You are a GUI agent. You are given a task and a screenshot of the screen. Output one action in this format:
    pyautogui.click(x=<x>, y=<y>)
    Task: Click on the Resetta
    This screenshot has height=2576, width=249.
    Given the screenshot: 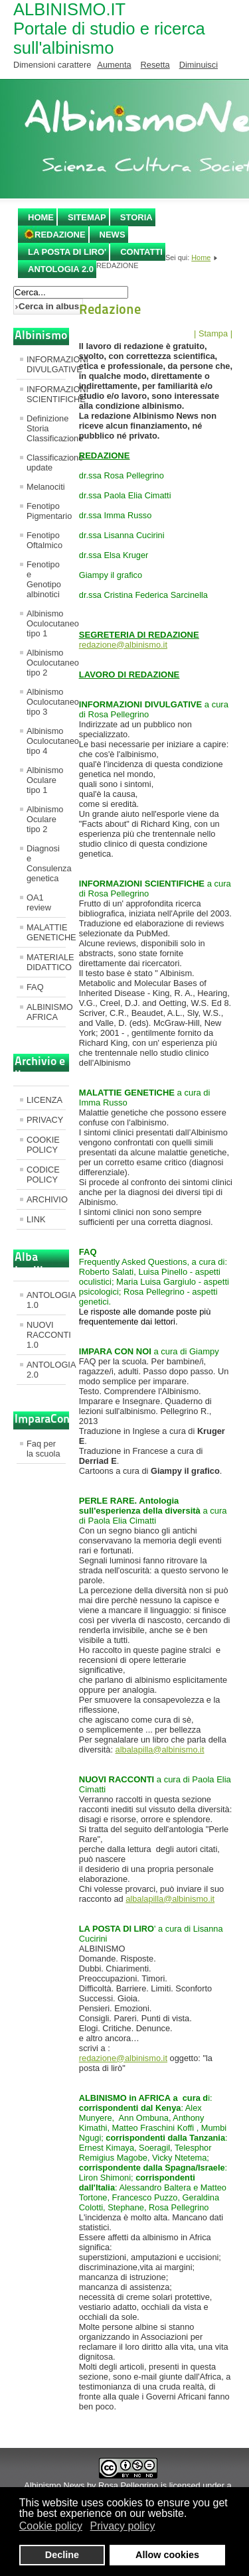 What is the action you would take?
    pyautogui.click(x=155, y=65)
    